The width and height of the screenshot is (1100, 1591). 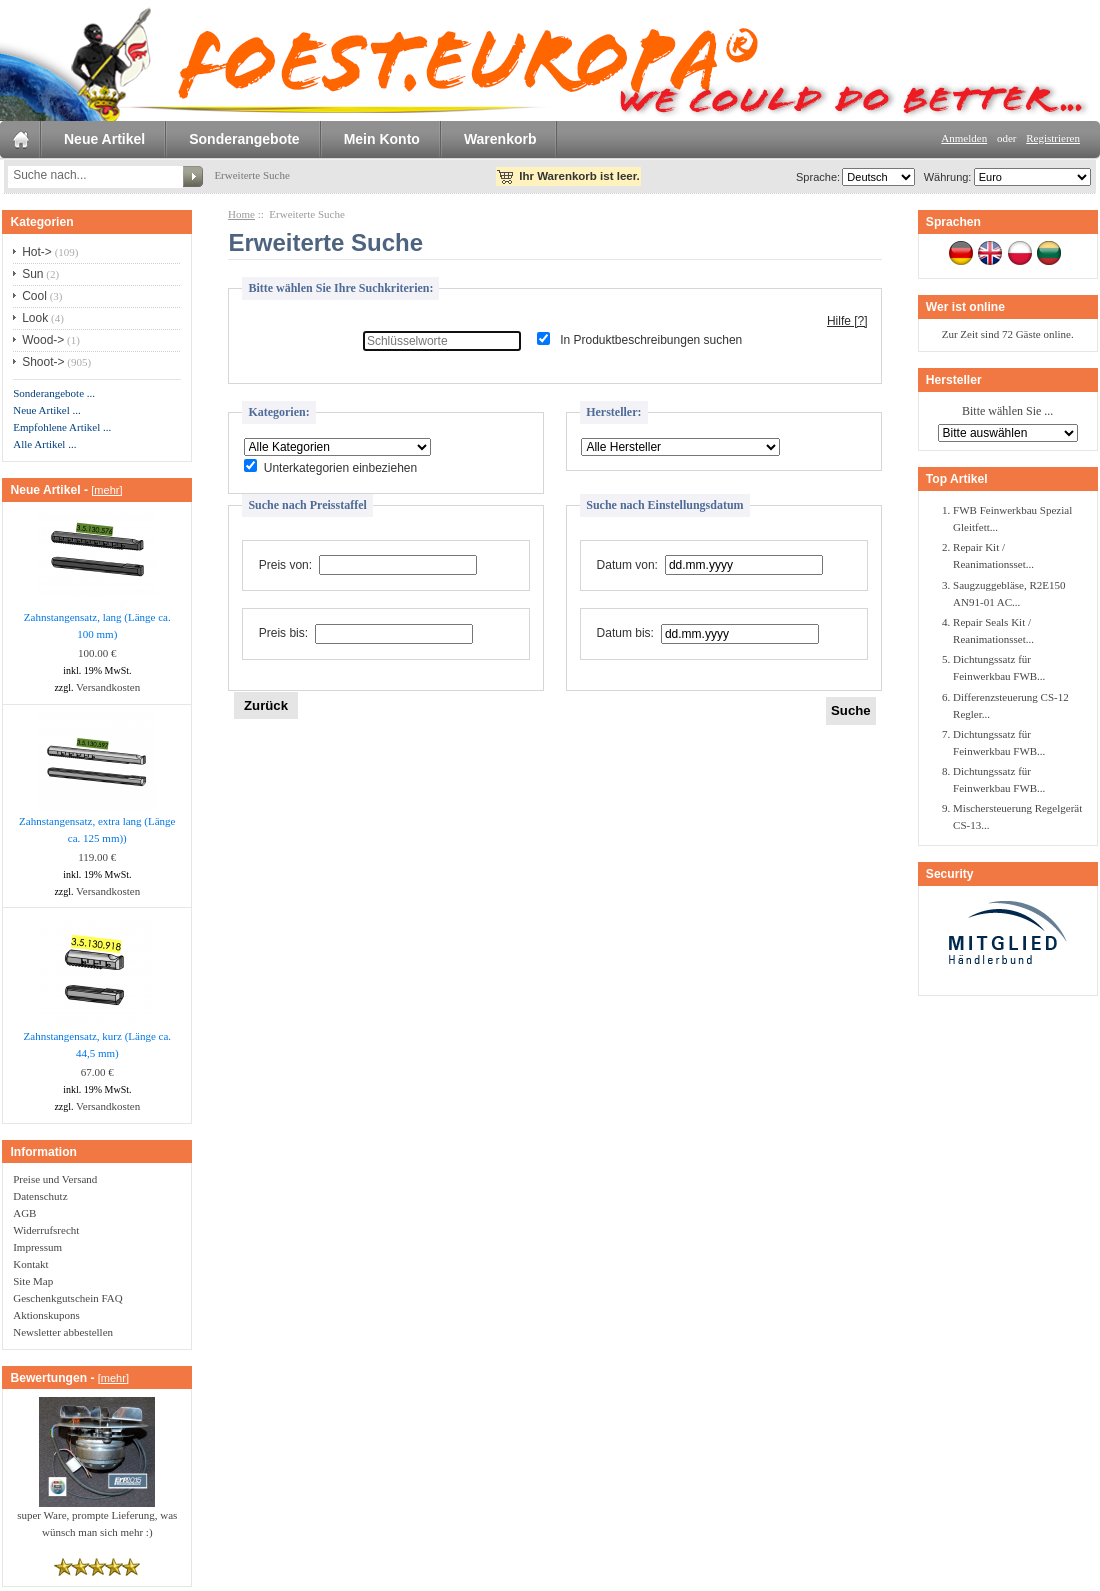 What do you see at coordinates (241, 214) in the screenshot?
I see `Home` at bounding box center [241, 214].